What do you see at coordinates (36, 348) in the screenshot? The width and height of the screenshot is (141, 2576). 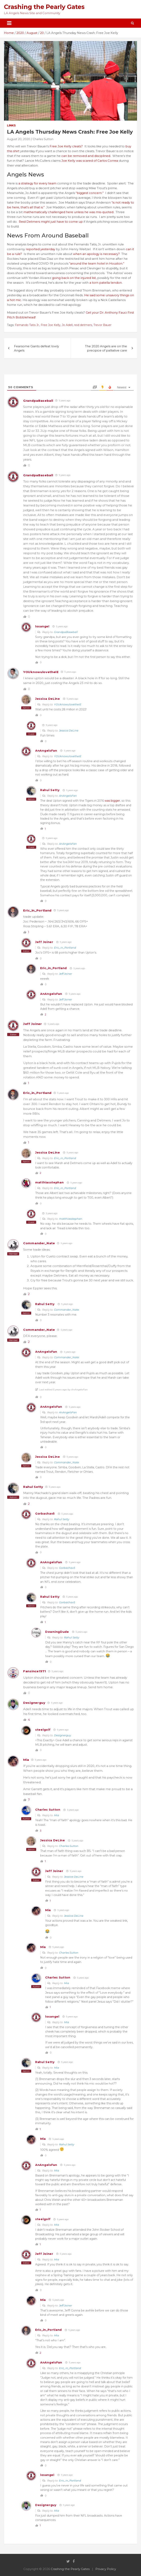 I see `Fearsome Giants defeat lowly Angels` at bounding box center [36, 348].